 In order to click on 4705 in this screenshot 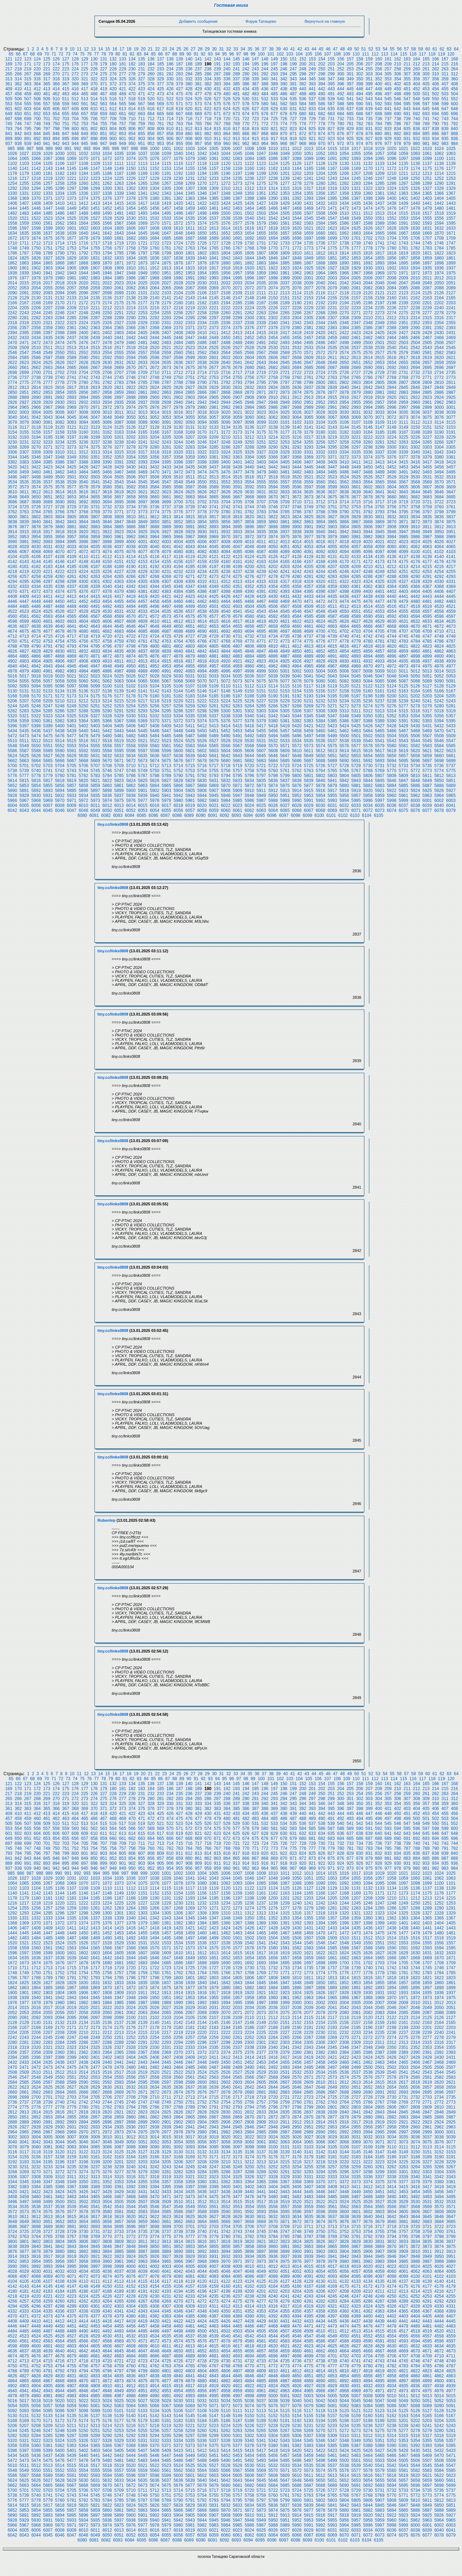, I will do `click(380, 631)`.